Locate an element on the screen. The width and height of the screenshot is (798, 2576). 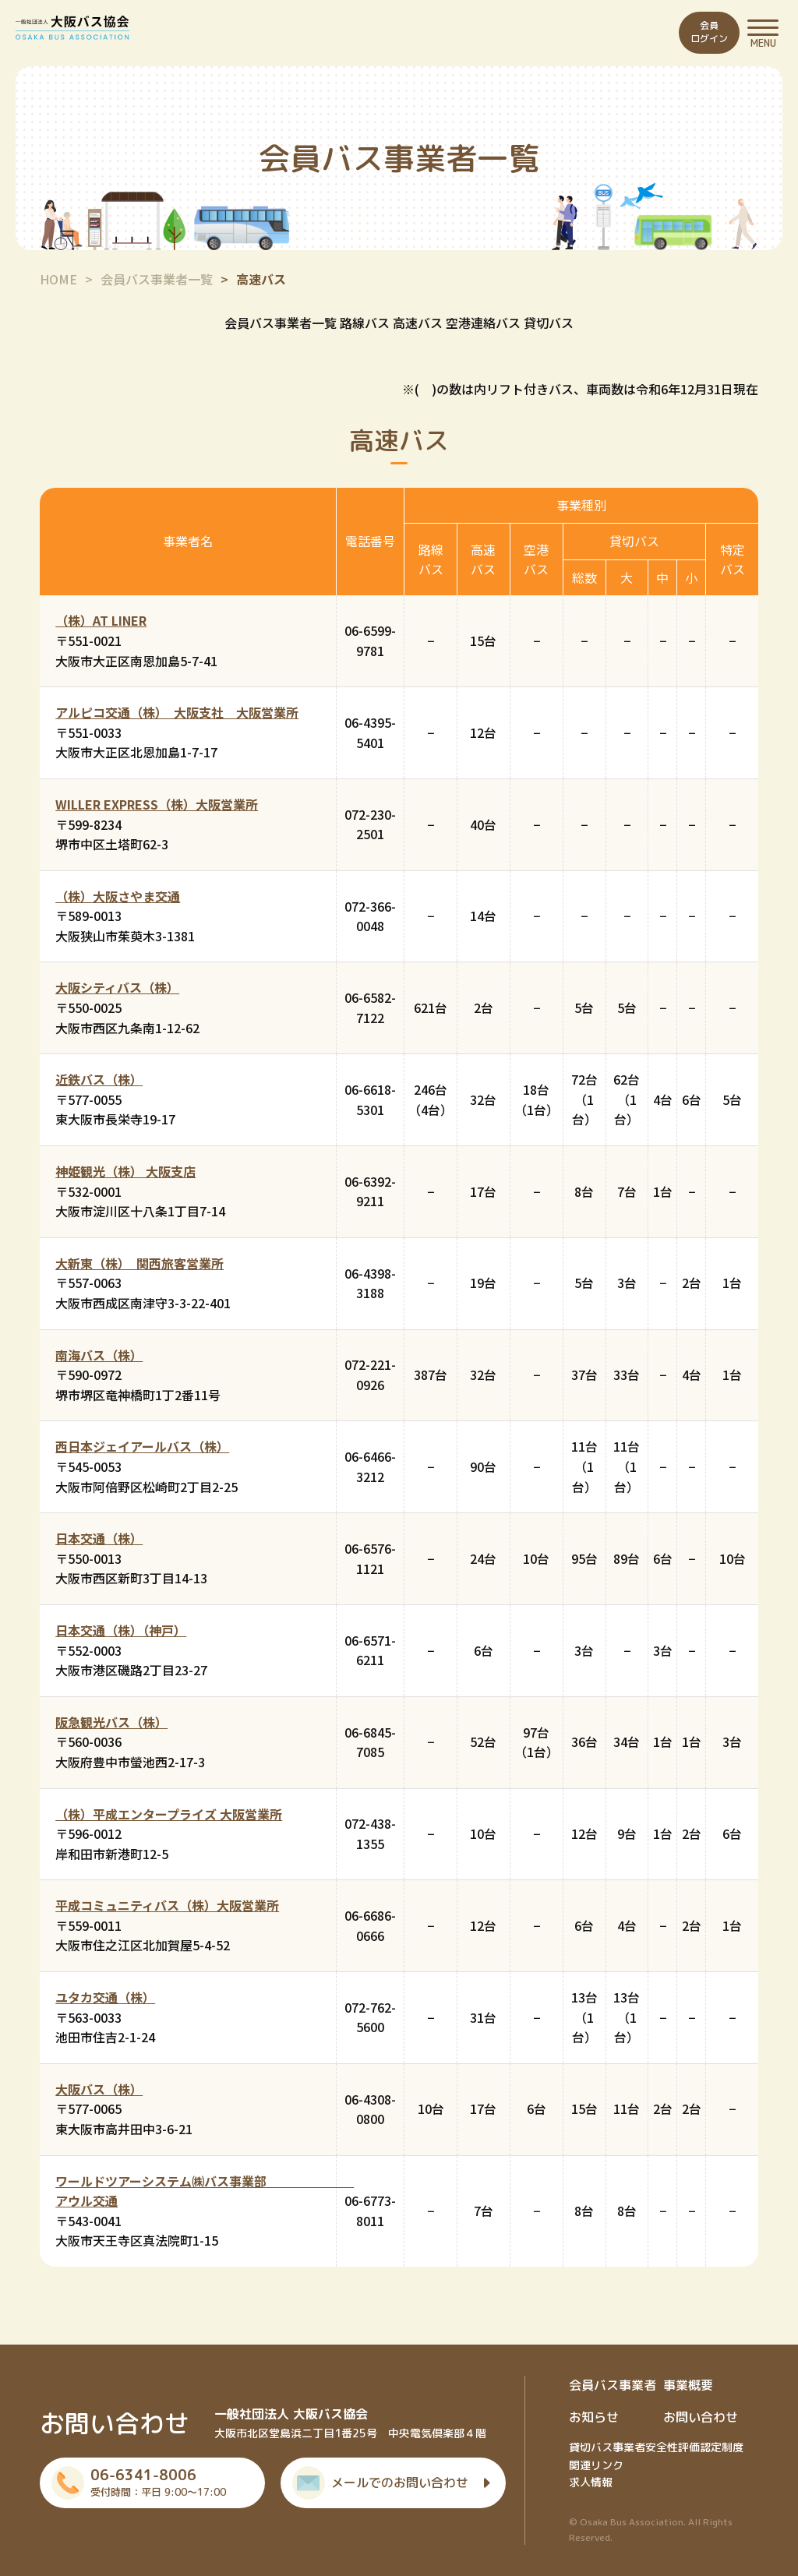
会員ログイン is located at coordinates (709, 32).